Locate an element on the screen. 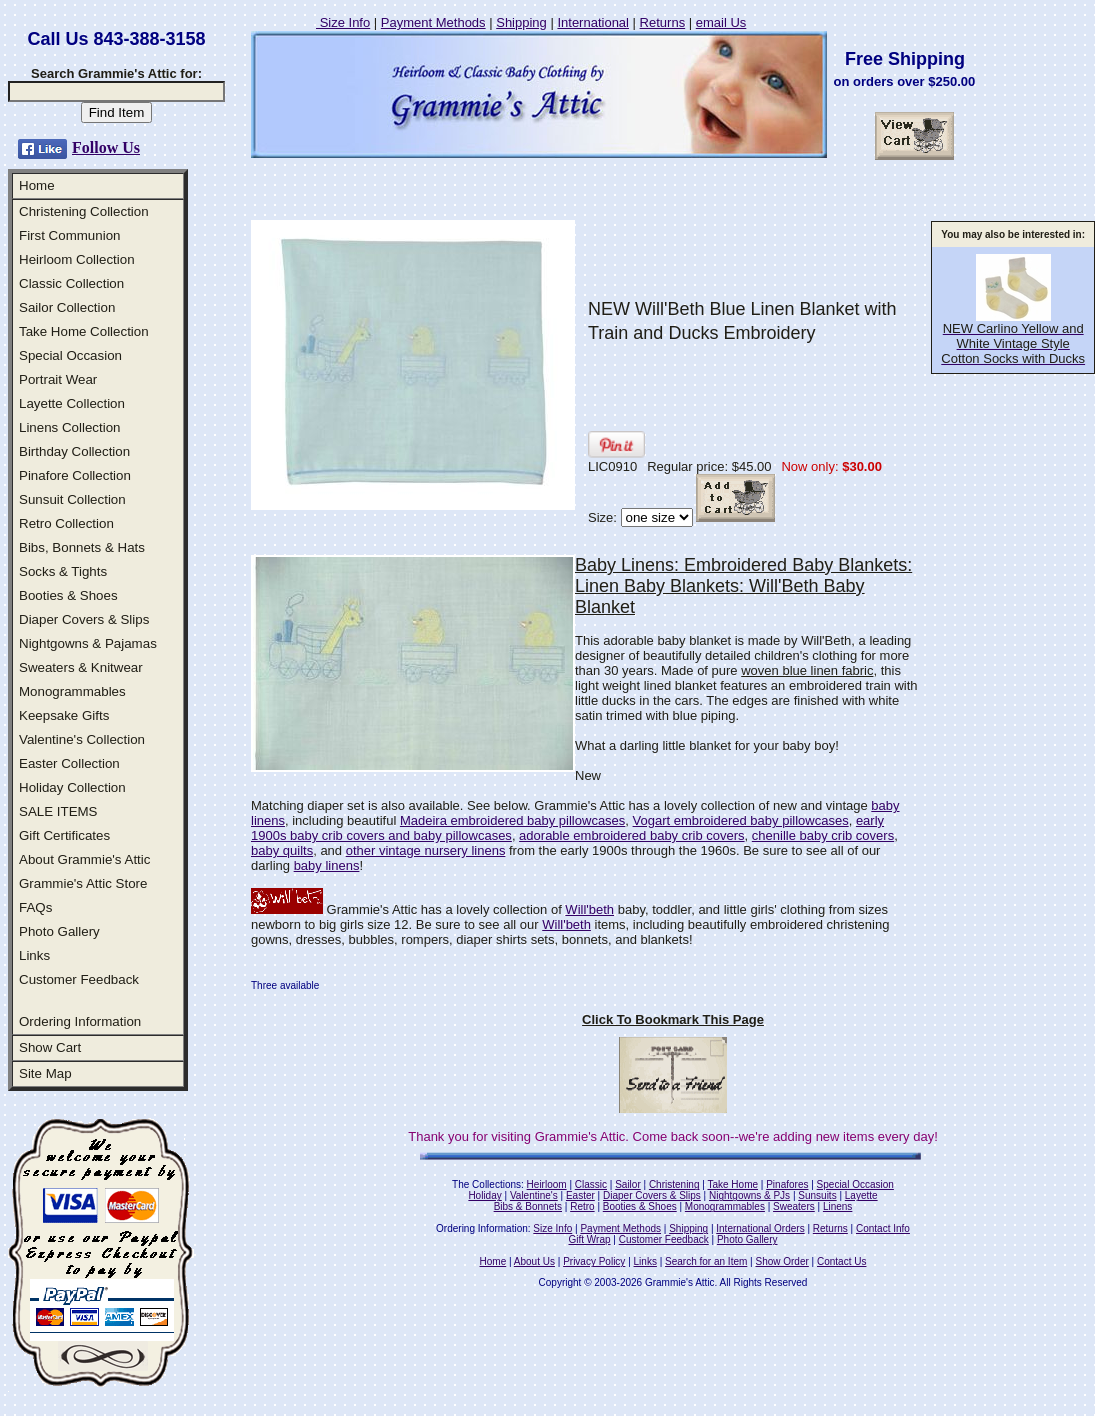 The width and height of the screenshot is (1095, 1416). Pinafores is located at coordinates (787, 1184).